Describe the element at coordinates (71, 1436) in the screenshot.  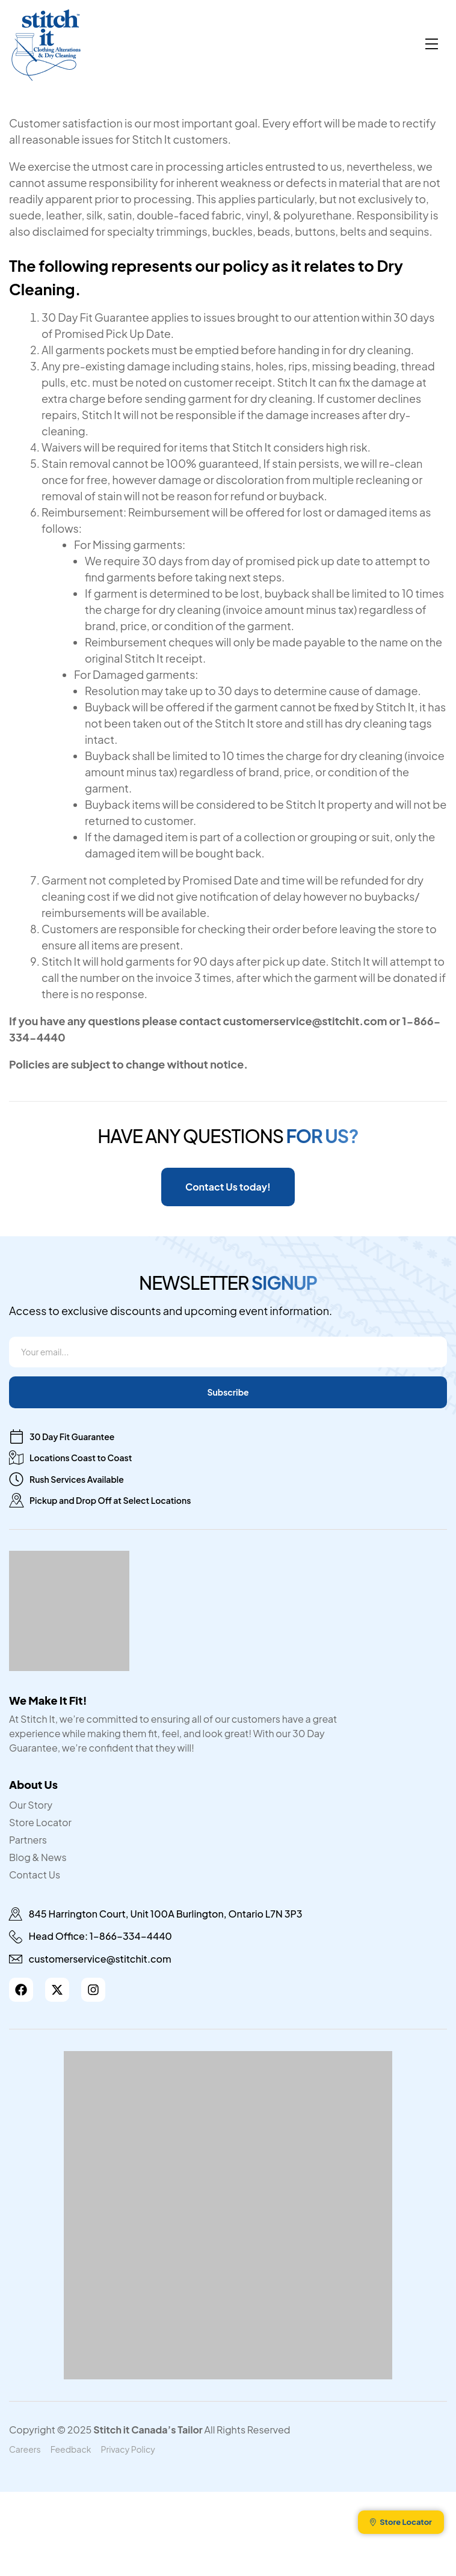
I see `30 Day Fit Guarantee` at that location.